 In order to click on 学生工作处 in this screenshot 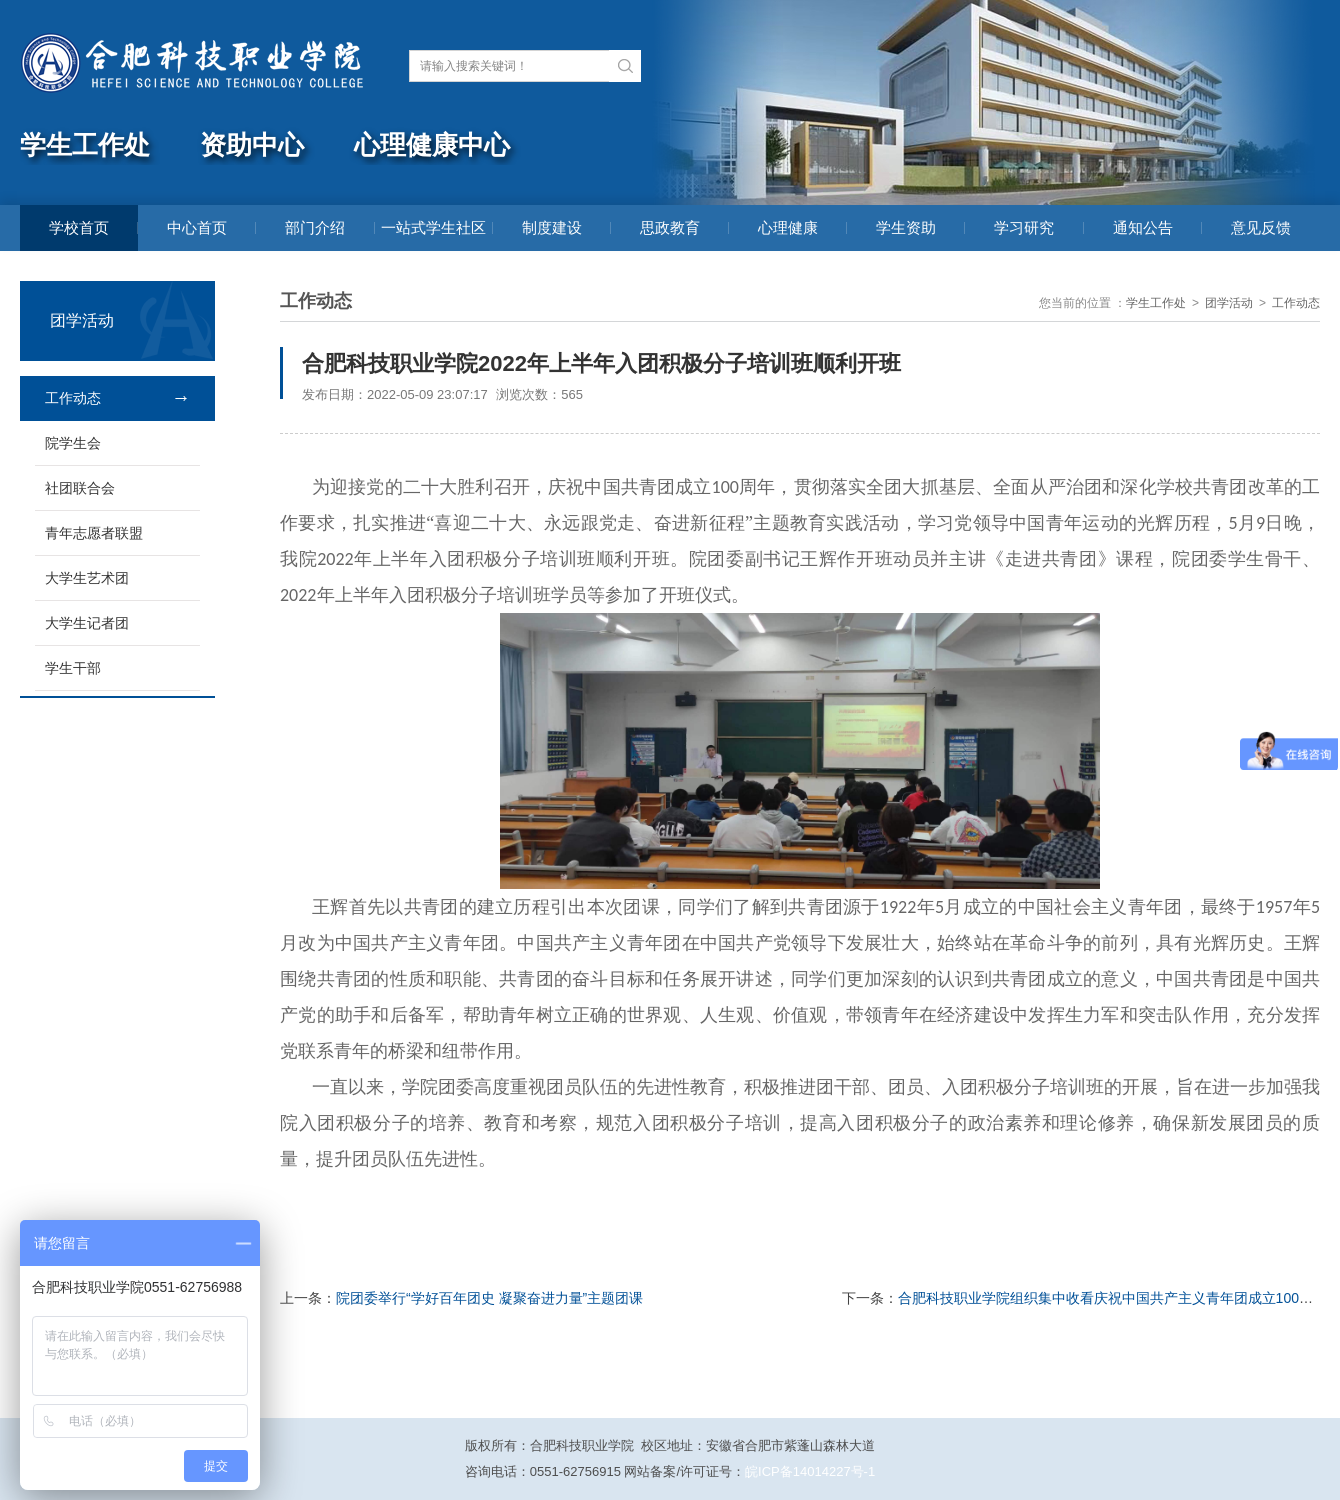, I will do `click(85, 145)`.